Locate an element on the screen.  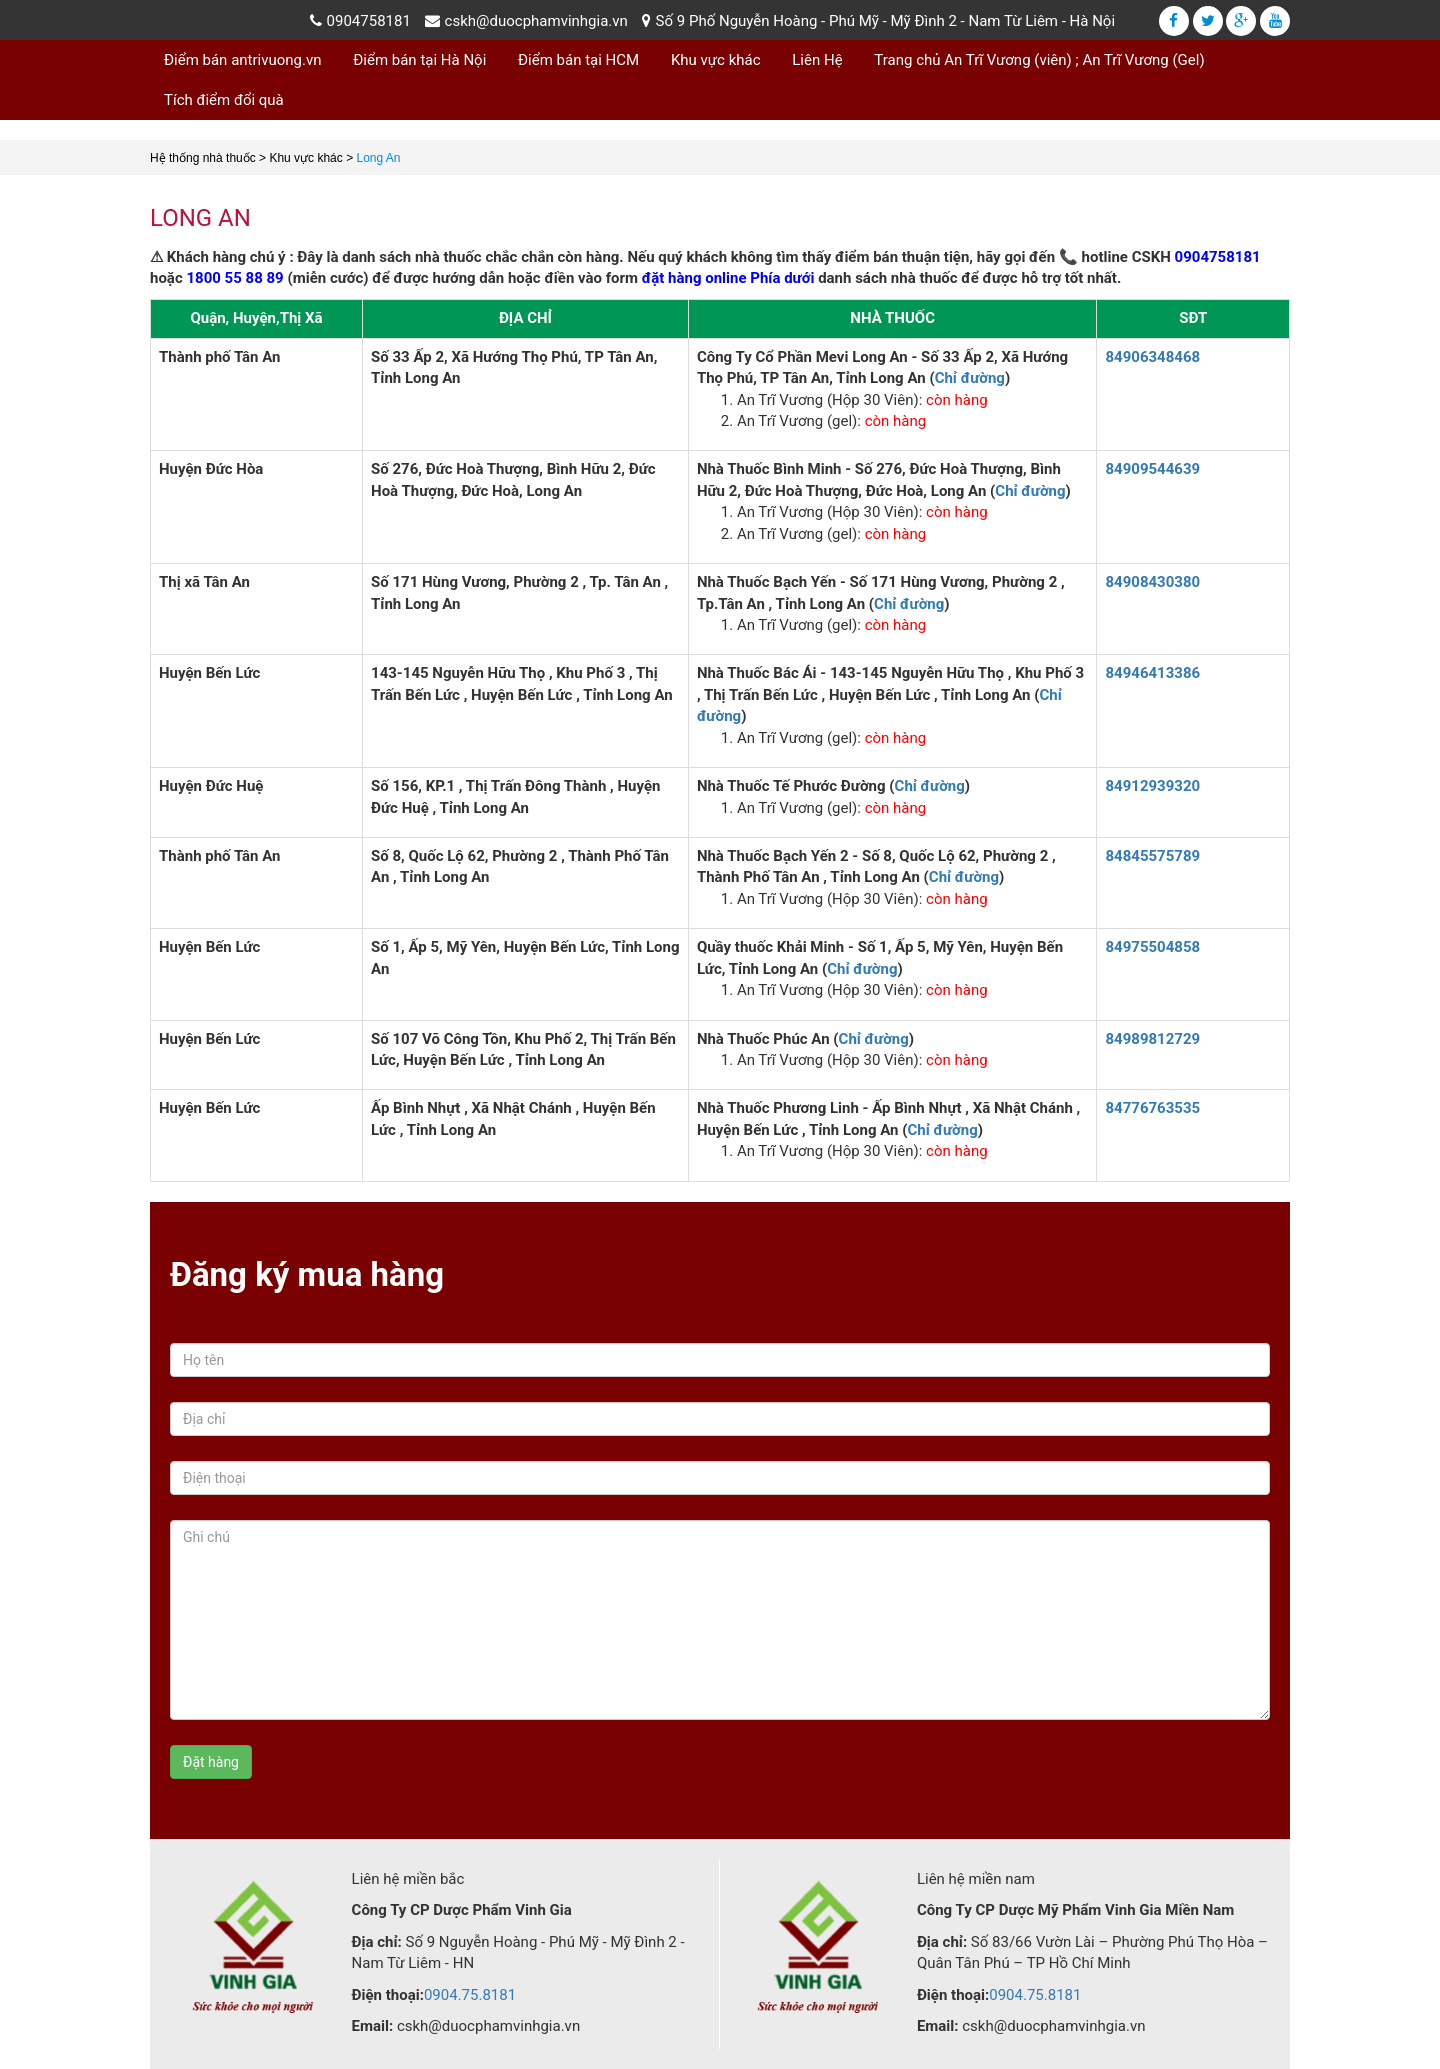
Liên Hệ is located at coordinates (817, 60).